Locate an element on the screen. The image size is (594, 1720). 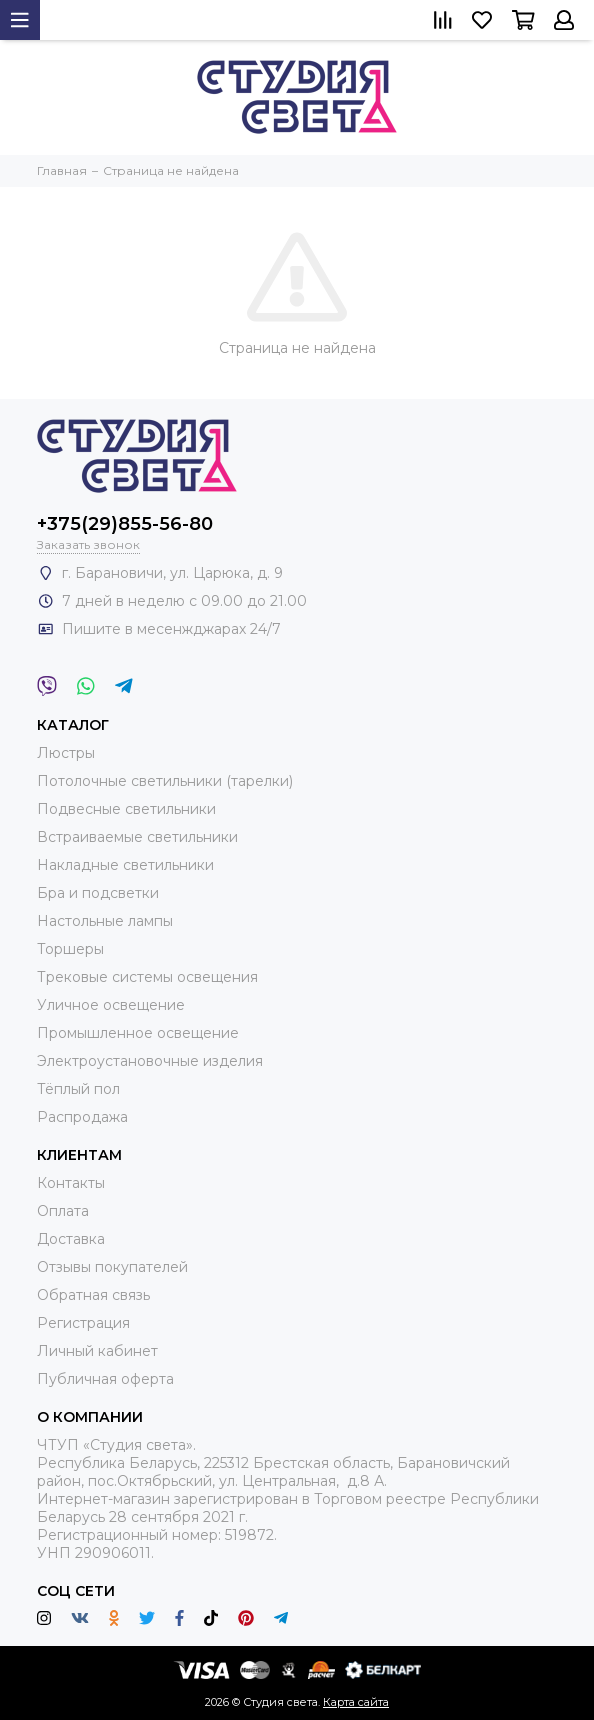
Трековые системы освещения is located at coordinates (147, 977).